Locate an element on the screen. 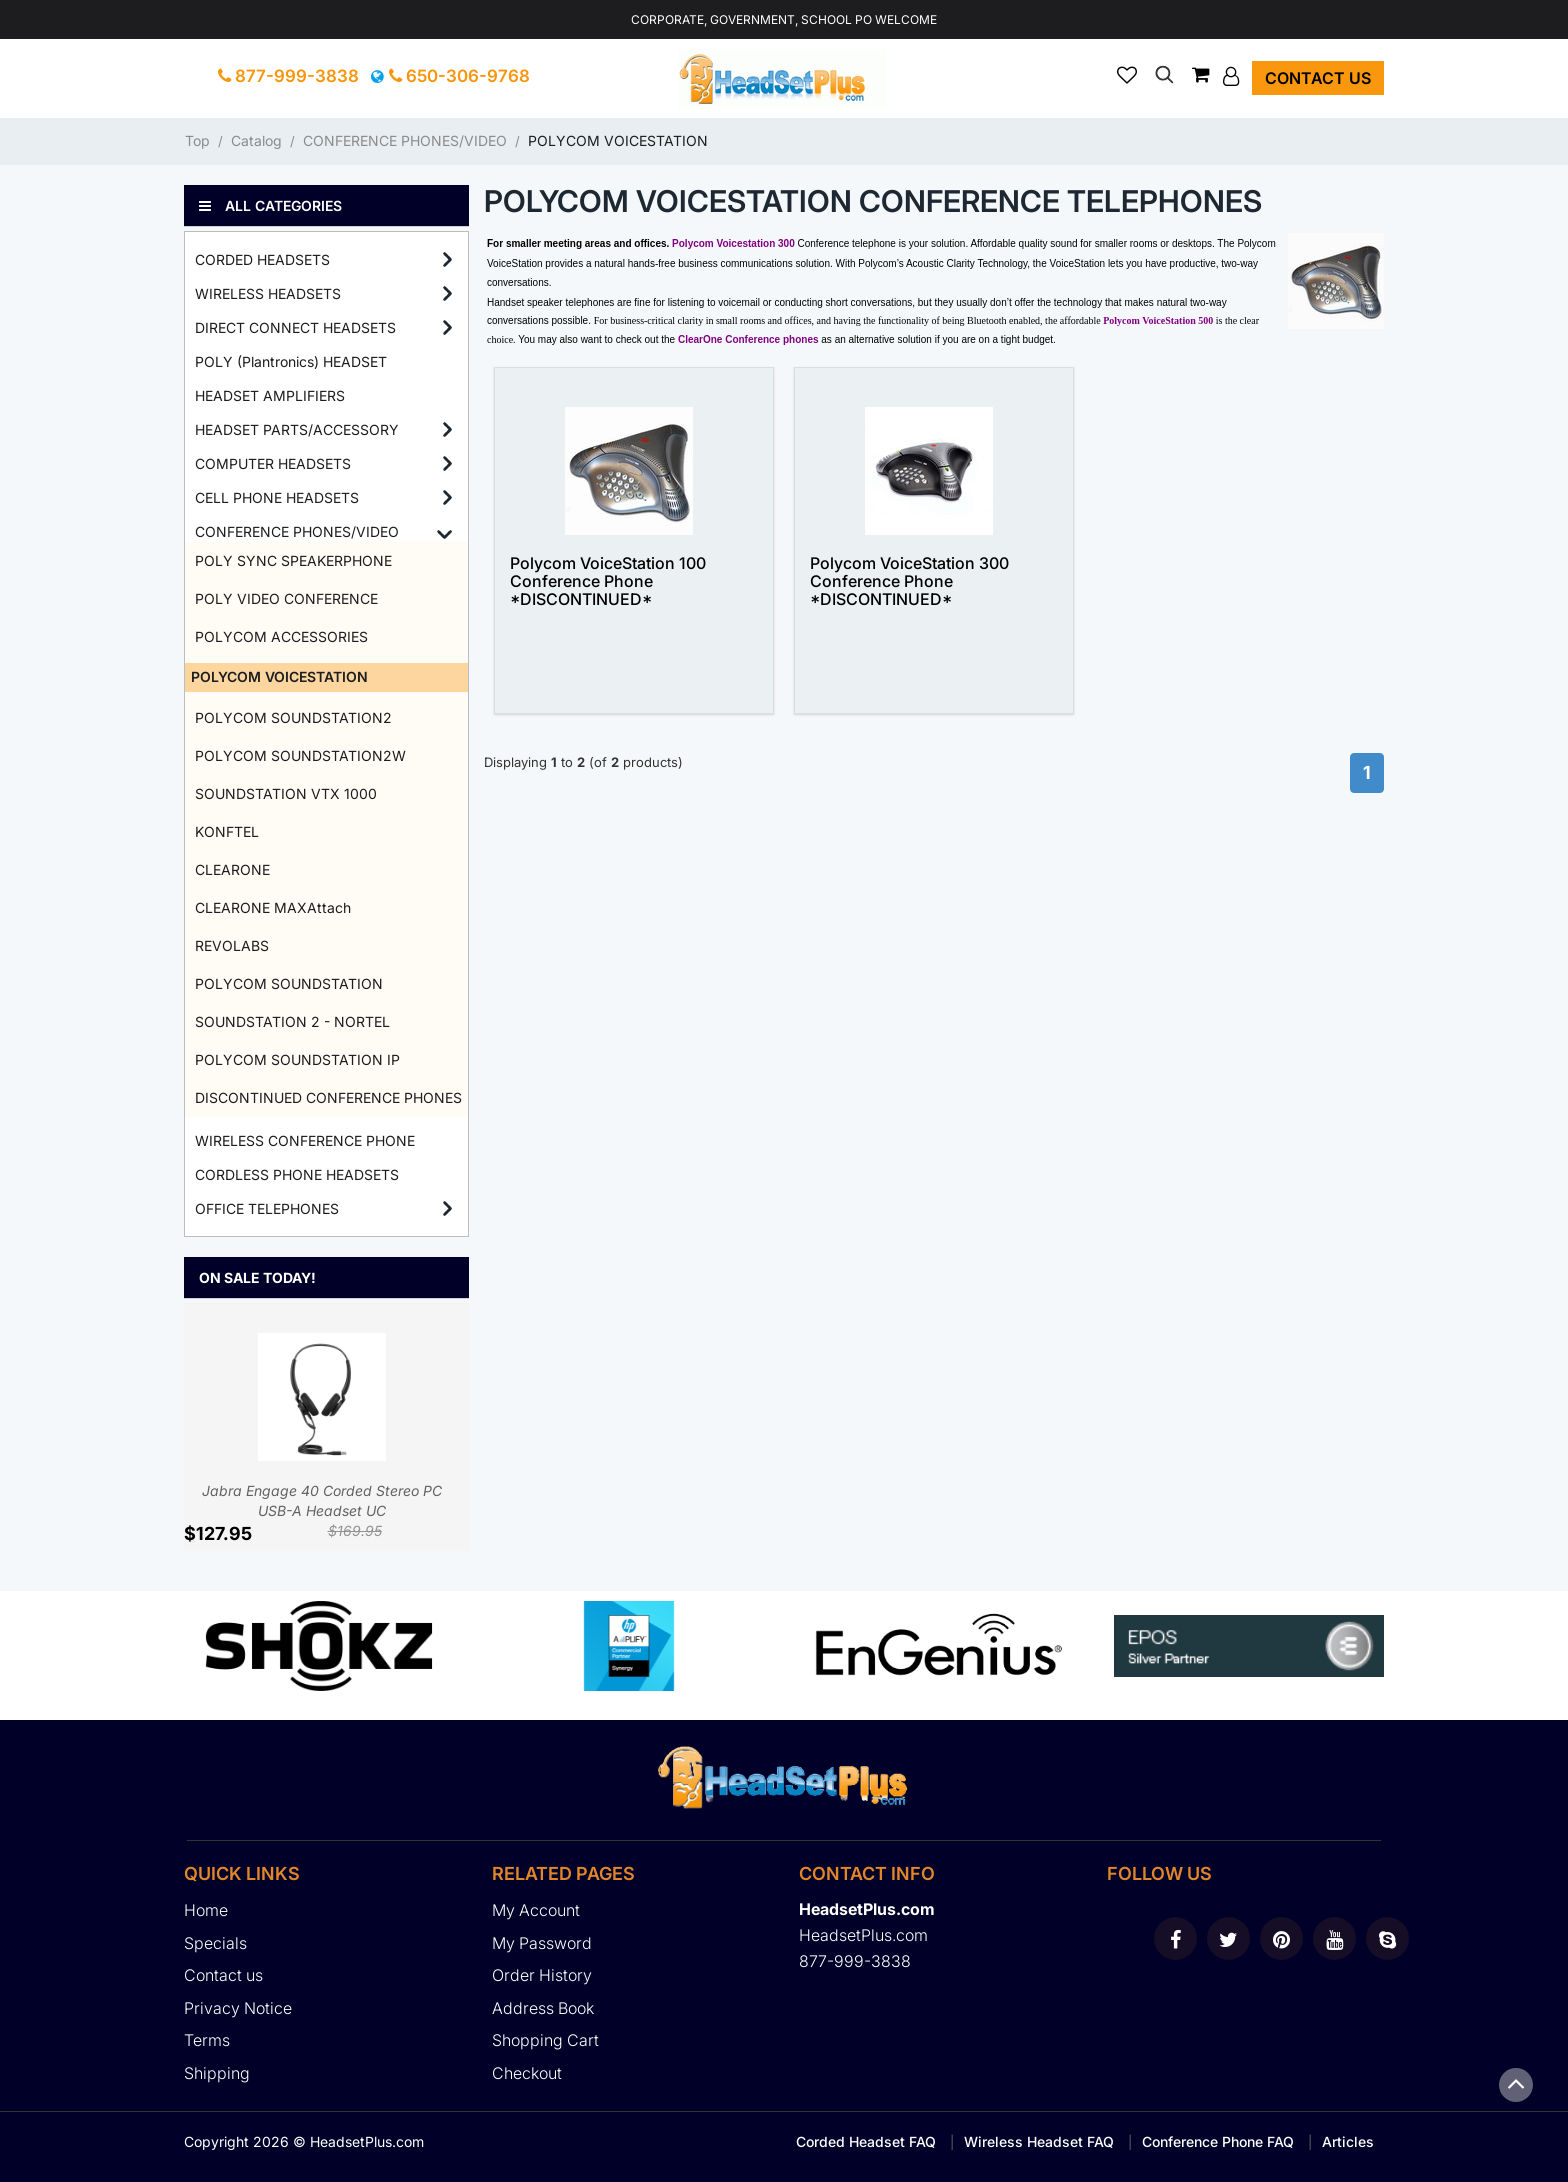  CORDLESS PHONE HEADSETS is located at coordinates (297, 1174).